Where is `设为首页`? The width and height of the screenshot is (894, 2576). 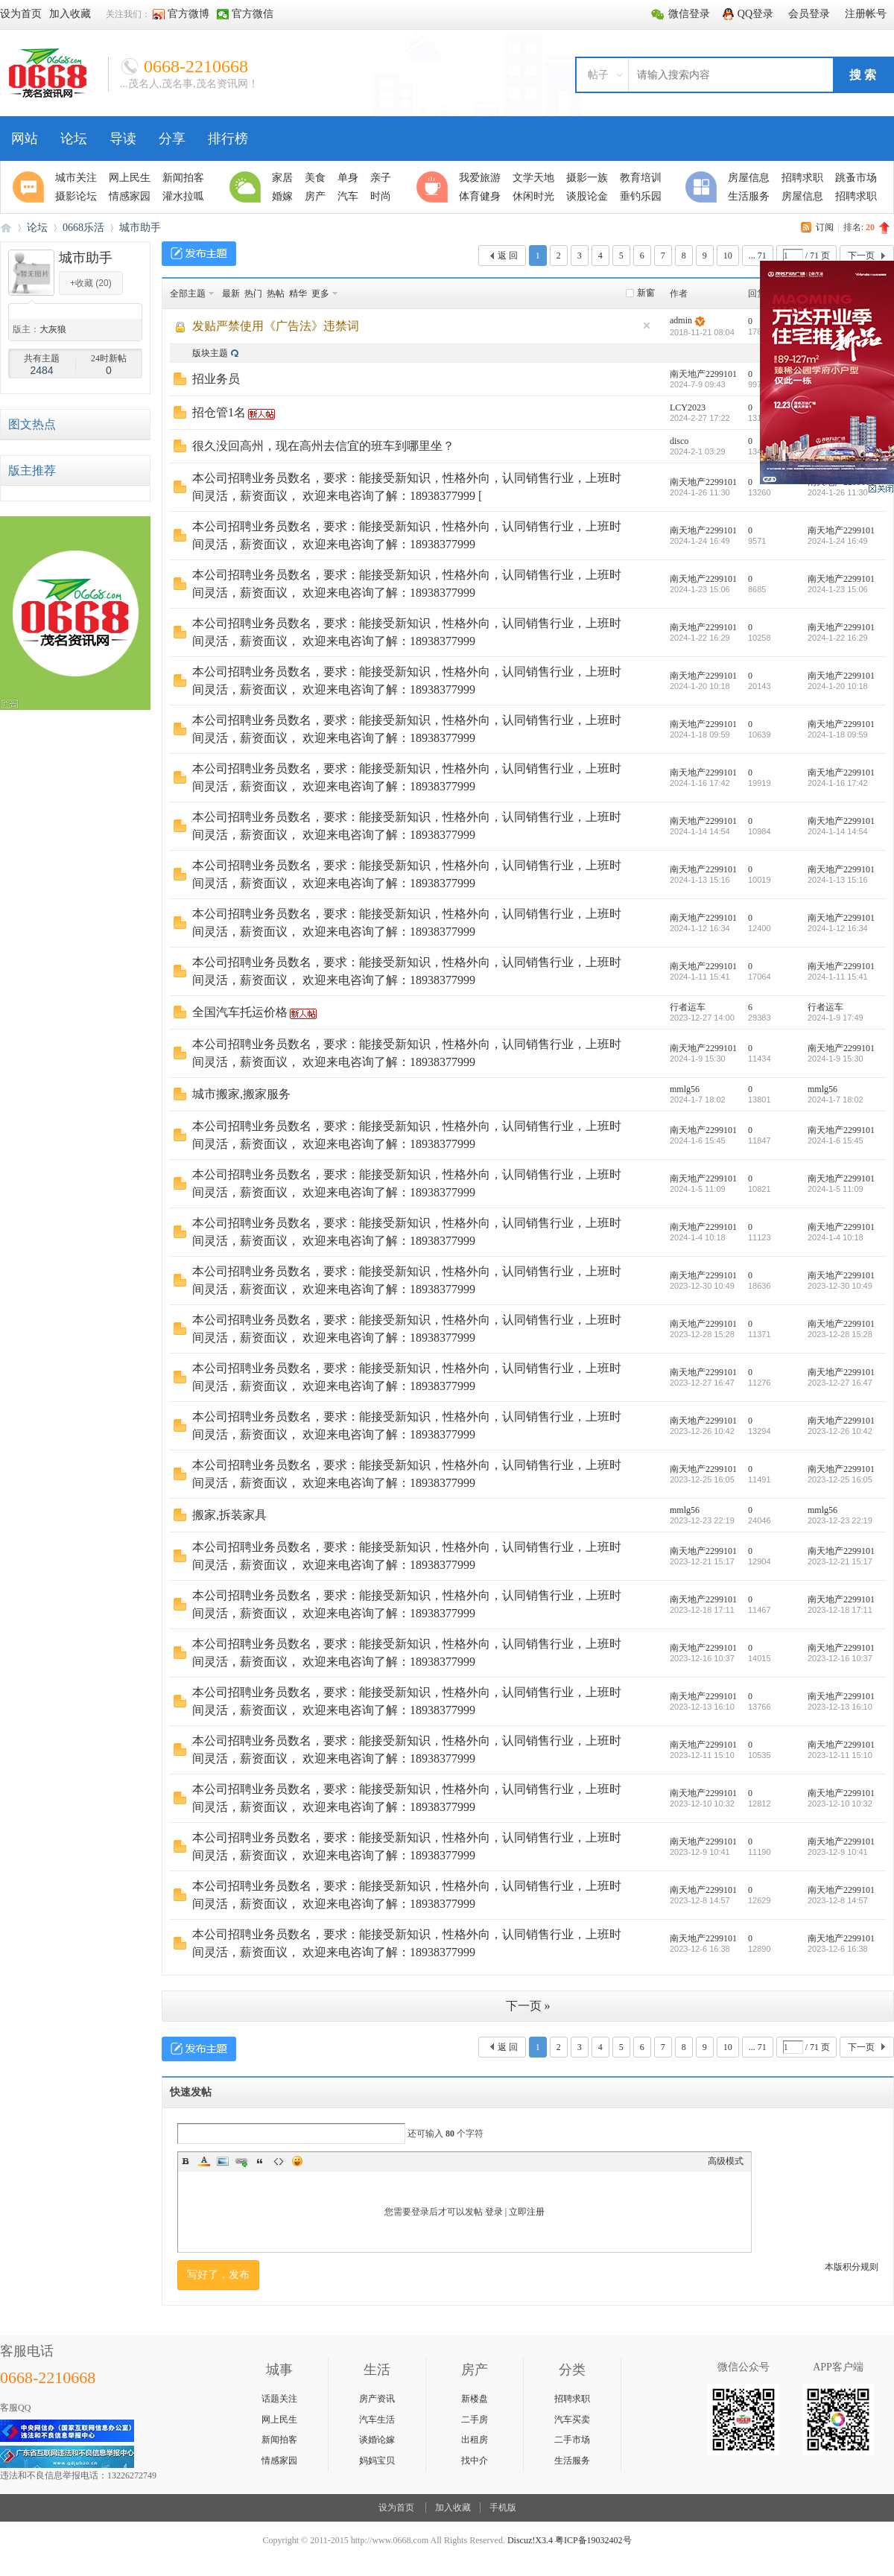 设为首页 is located at coordinates (396, 2507).